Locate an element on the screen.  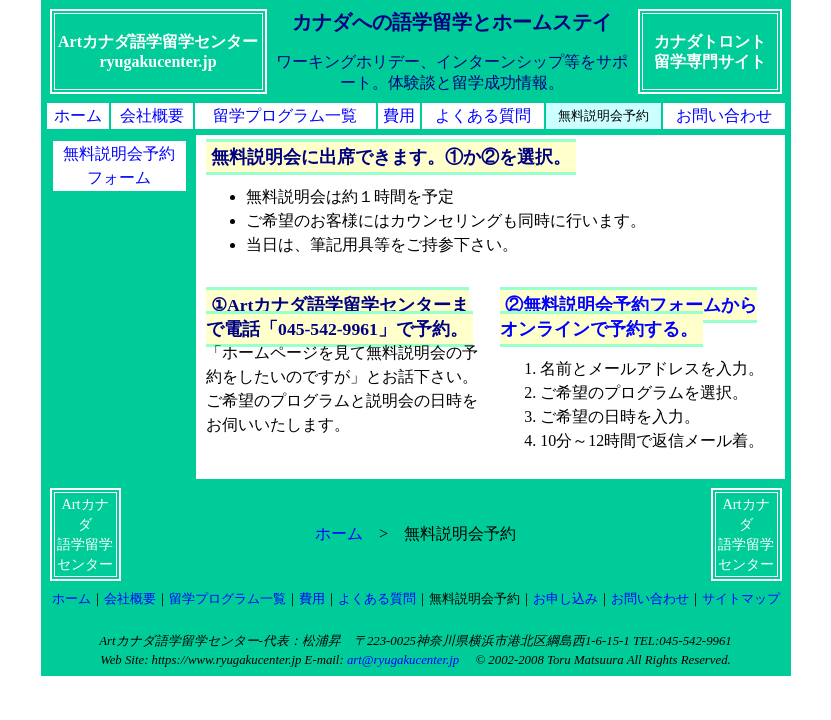
費用 is located at coordinates (399, 115).